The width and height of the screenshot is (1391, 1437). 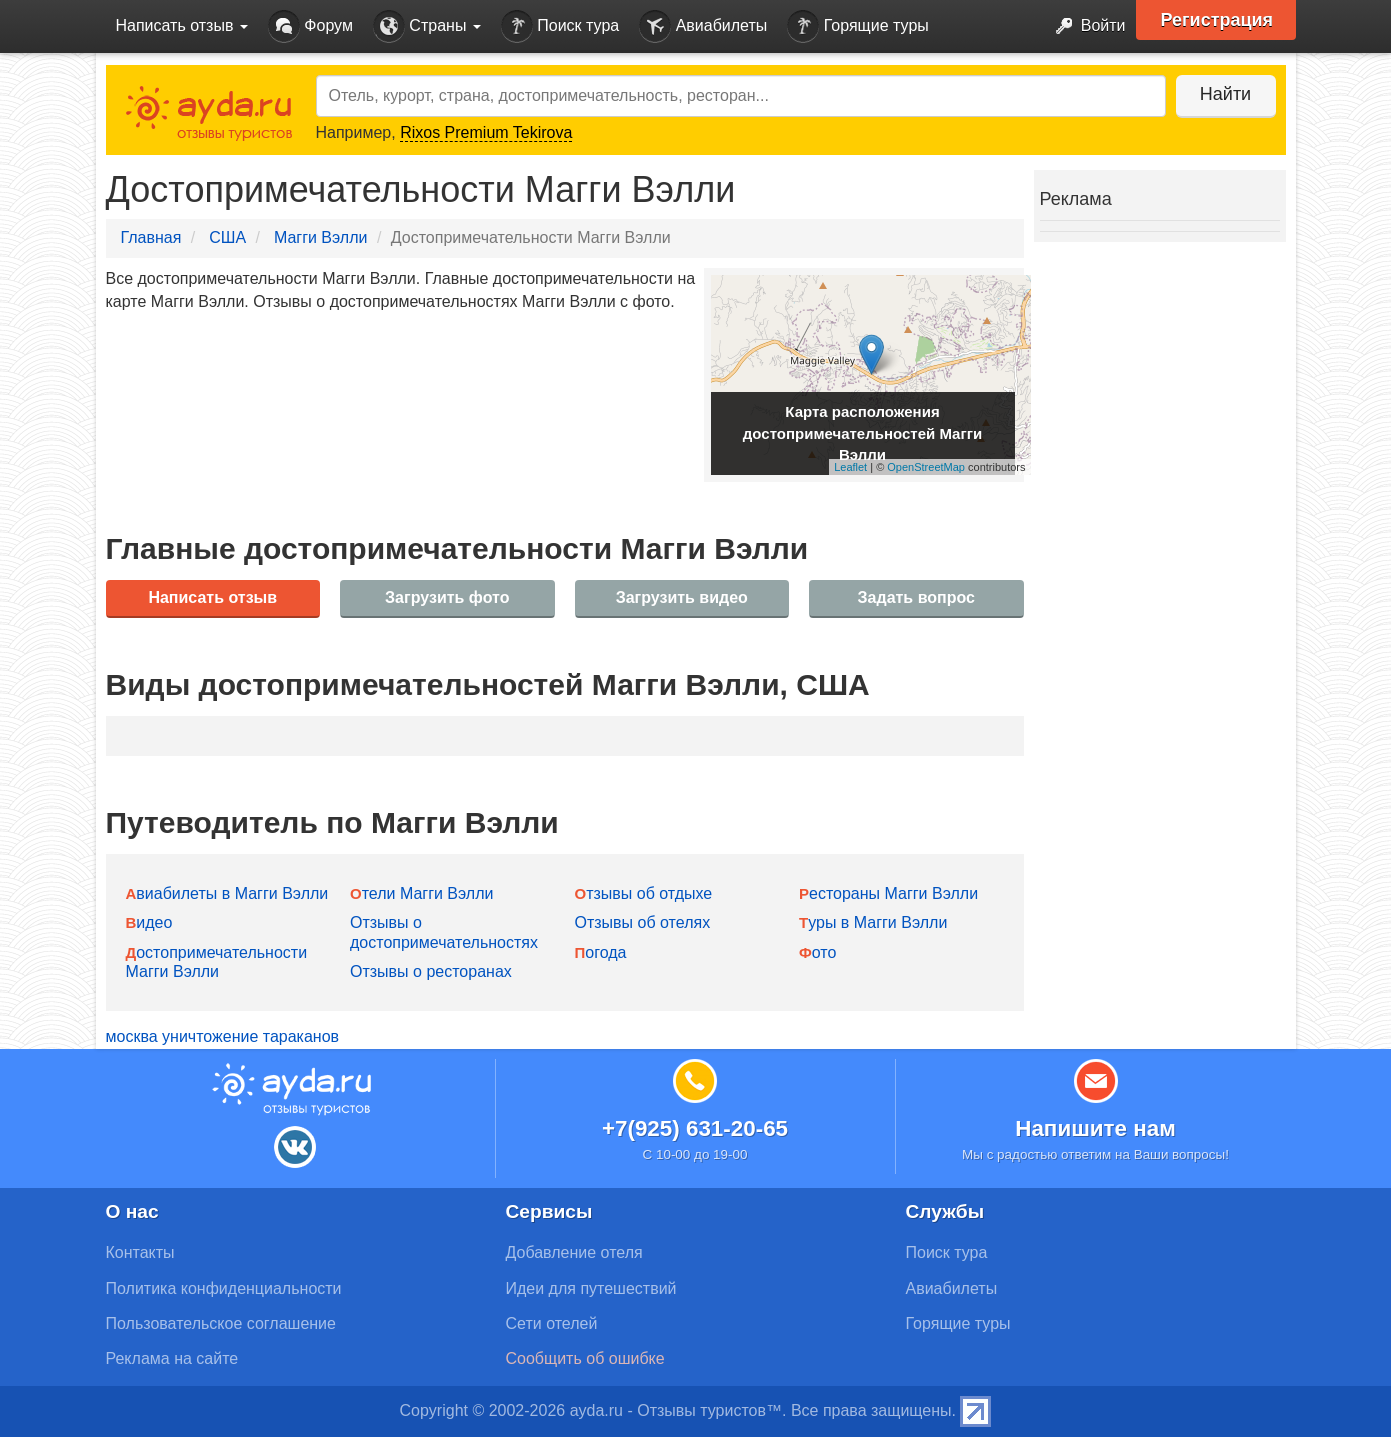 I want to click on Rixos Premium Tekirova, so click(x=486, y=132).